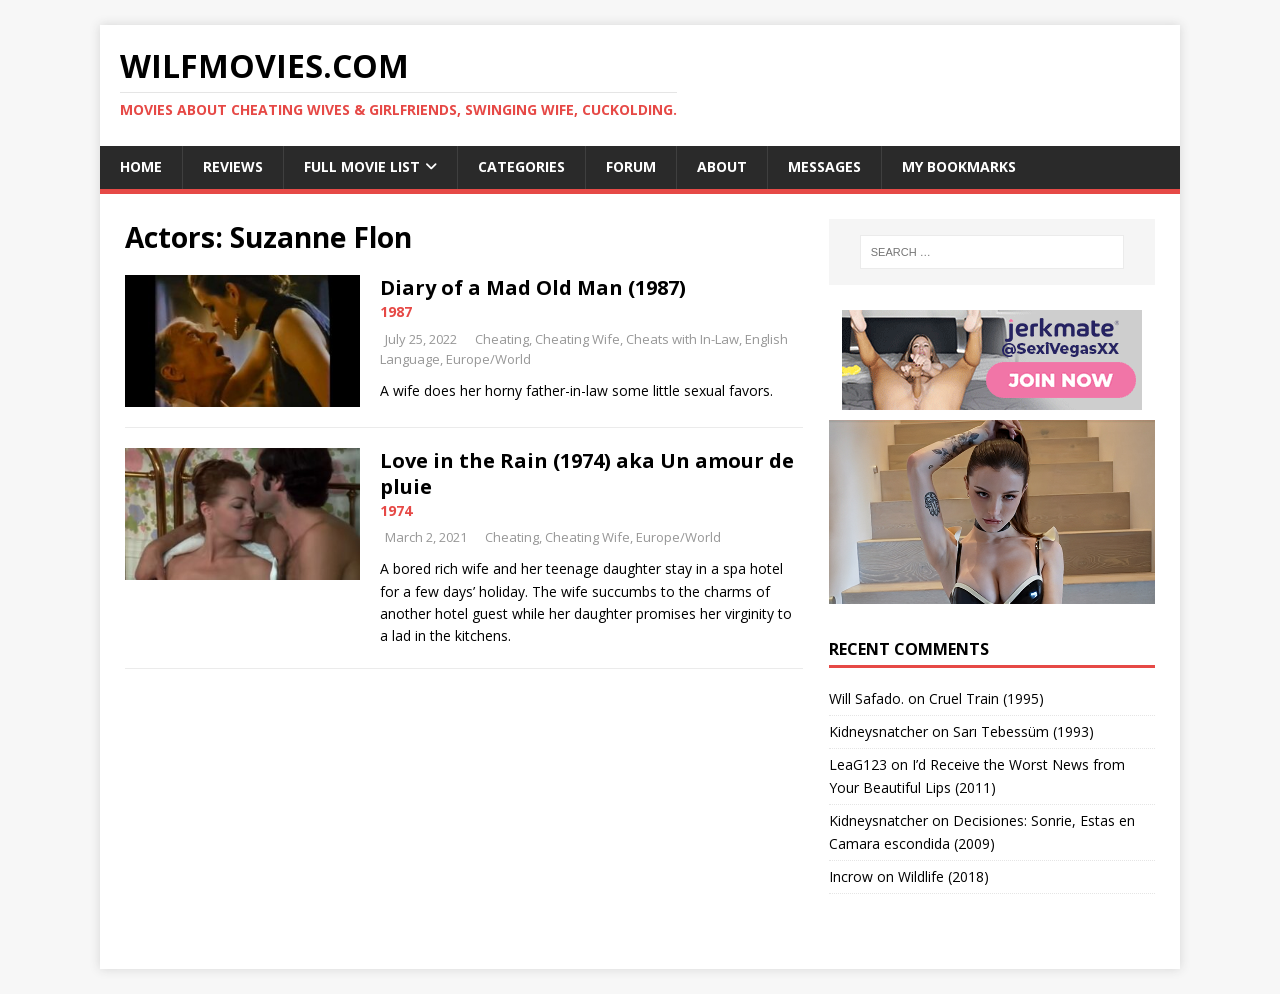 Image resolution: width=1280 pixels, height=994 pixels. What do you see at coordinates (577, 339) in the screenshot?
I see `Cheating Wife` at bounding box center [577, 339].